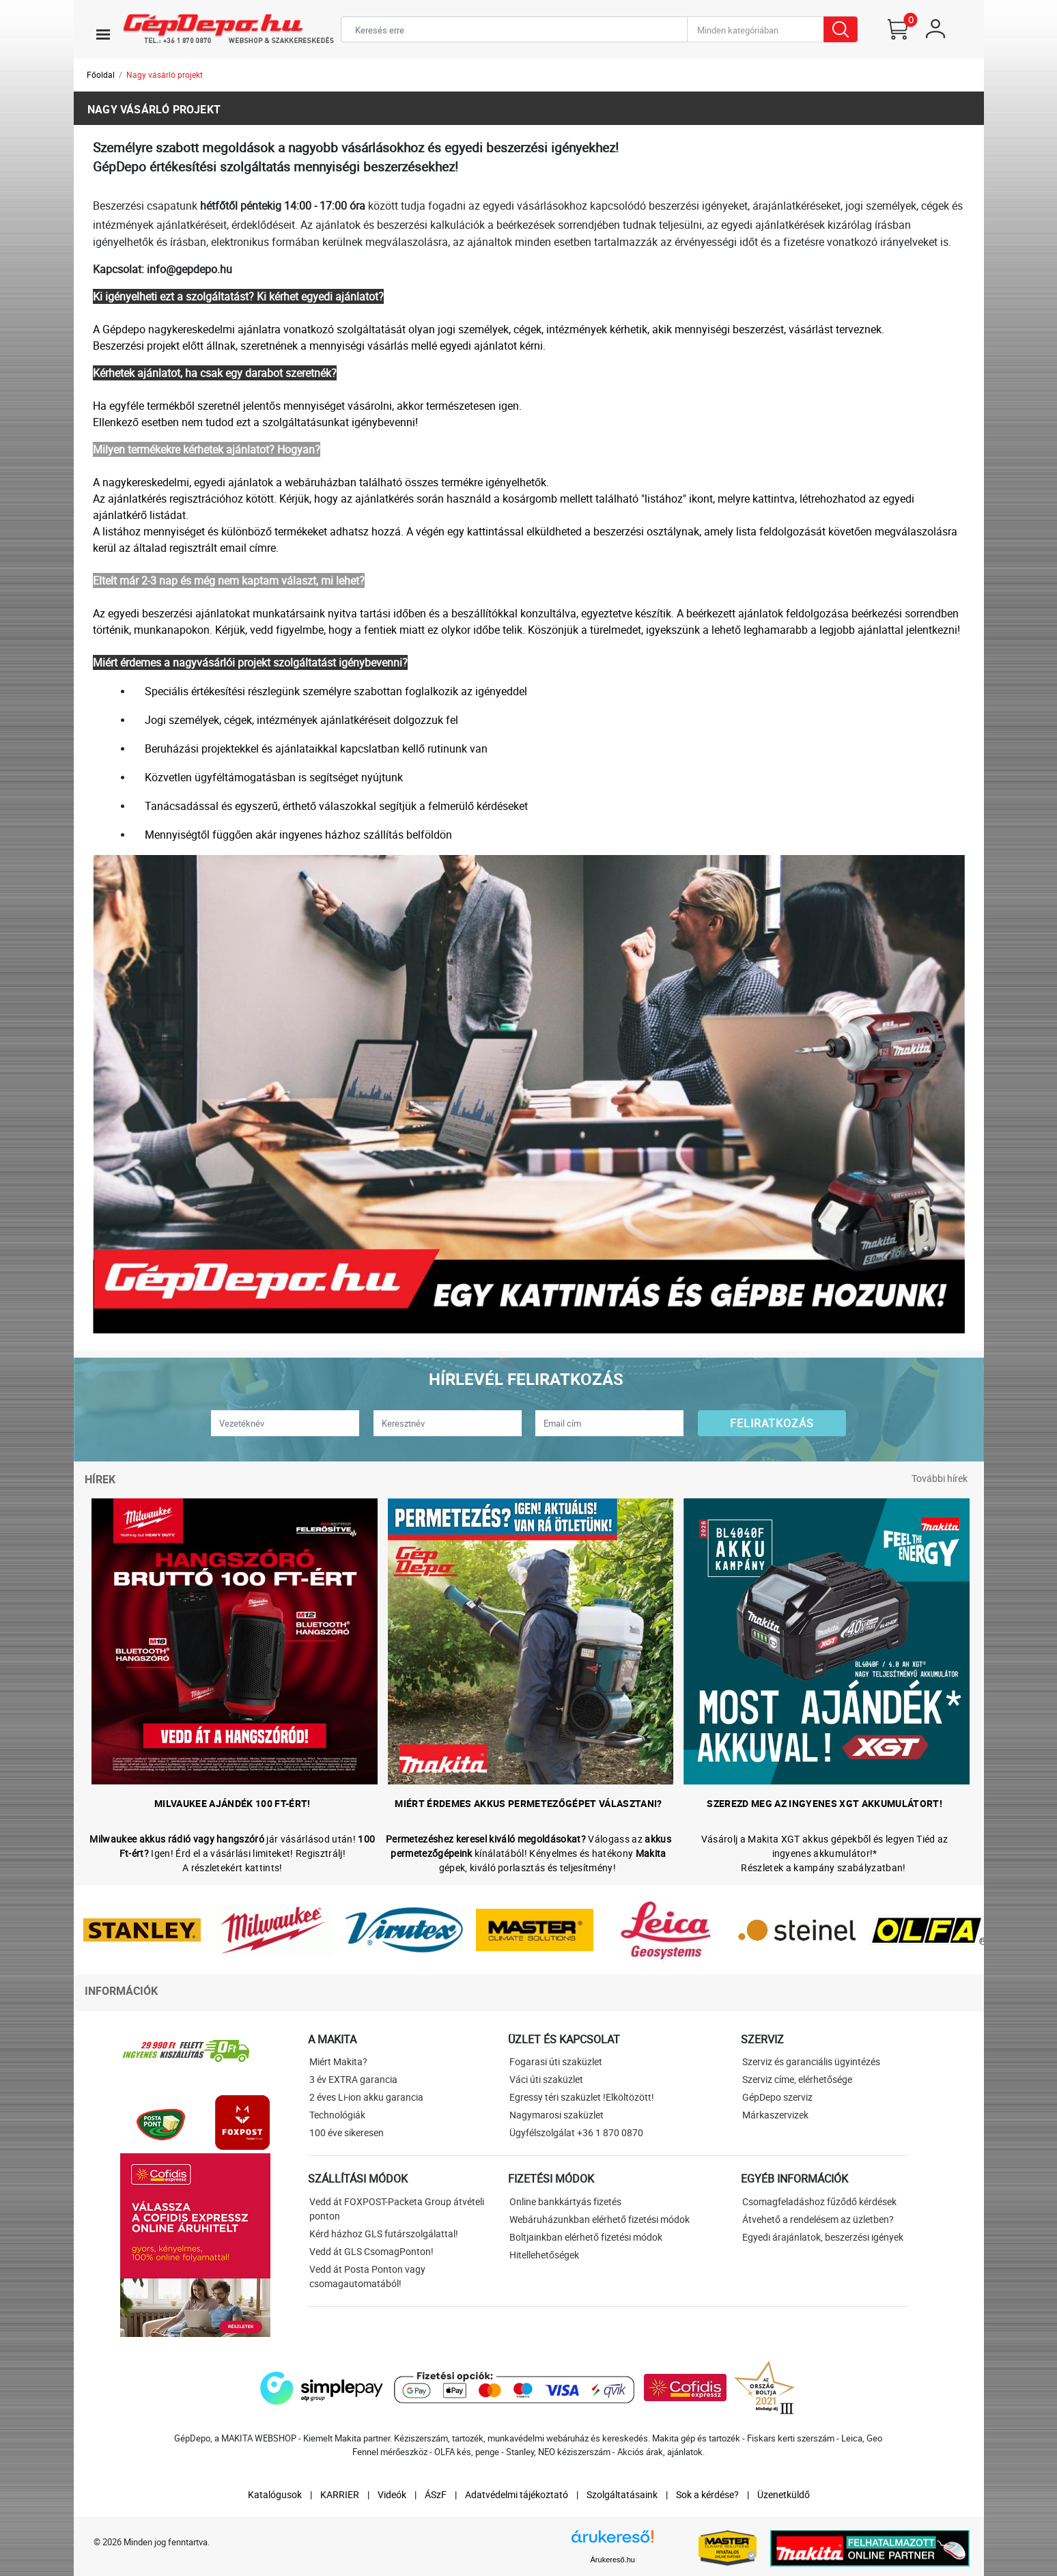  Describe the element at coordinates (338, 2061) in the screenshot. I see `Miért Makita?` at that location.